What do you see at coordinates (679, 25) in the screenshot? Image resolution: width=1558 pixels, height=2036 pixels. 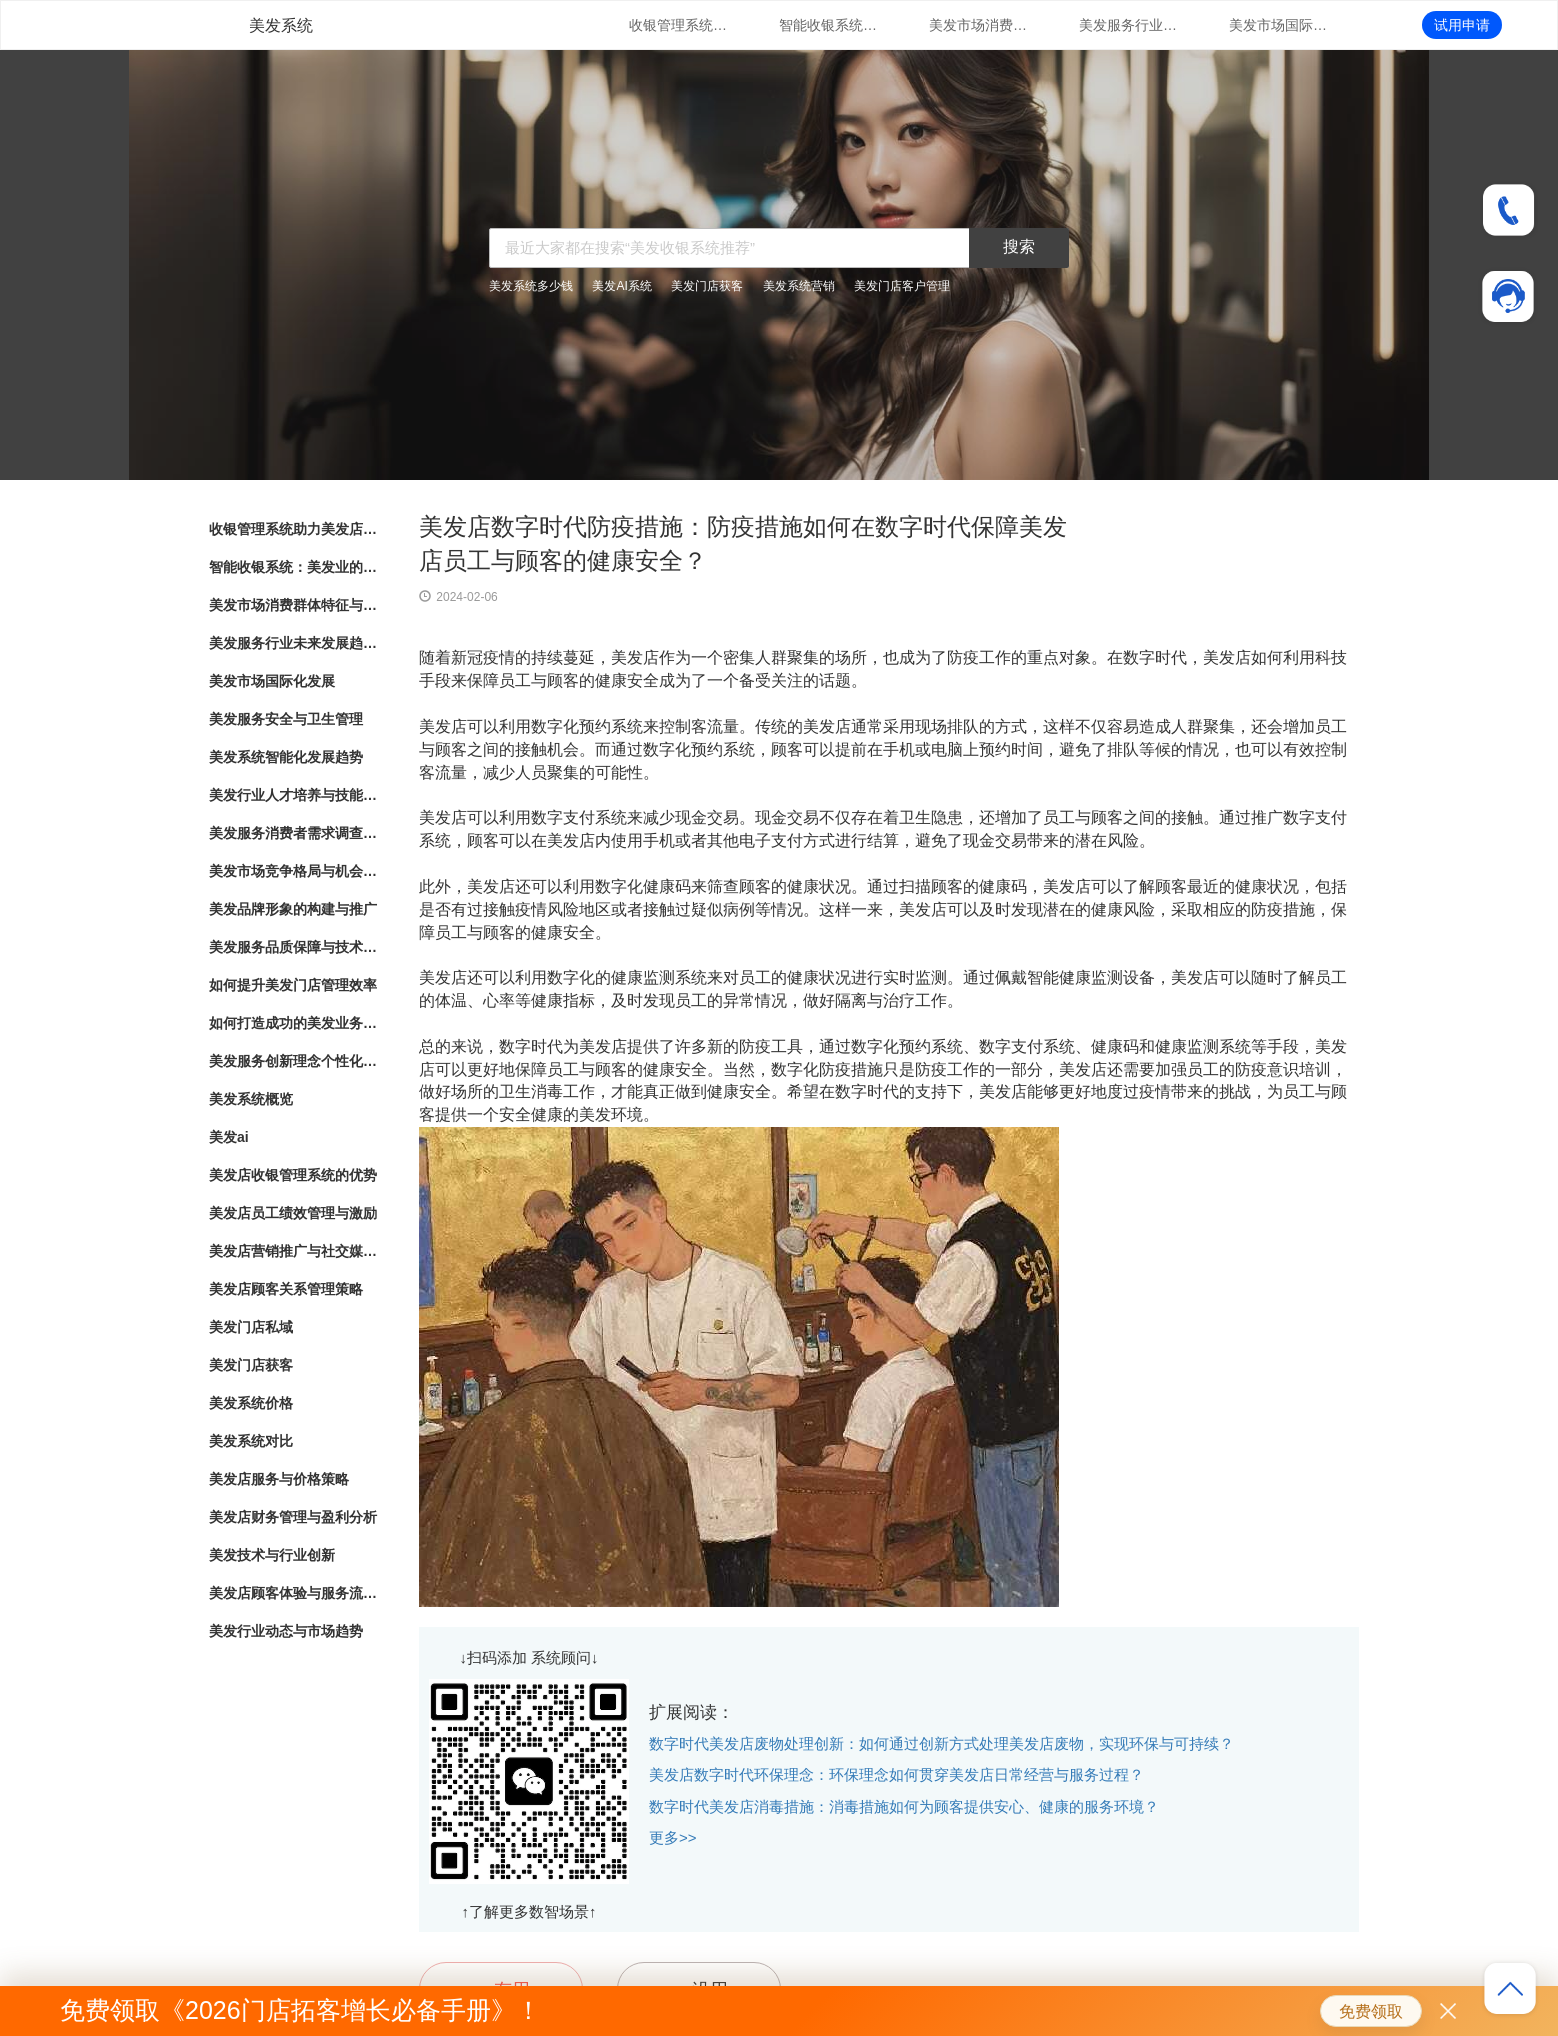 I see `收银管理系统助力美发店业务发展` at bounding box center [679, 25].